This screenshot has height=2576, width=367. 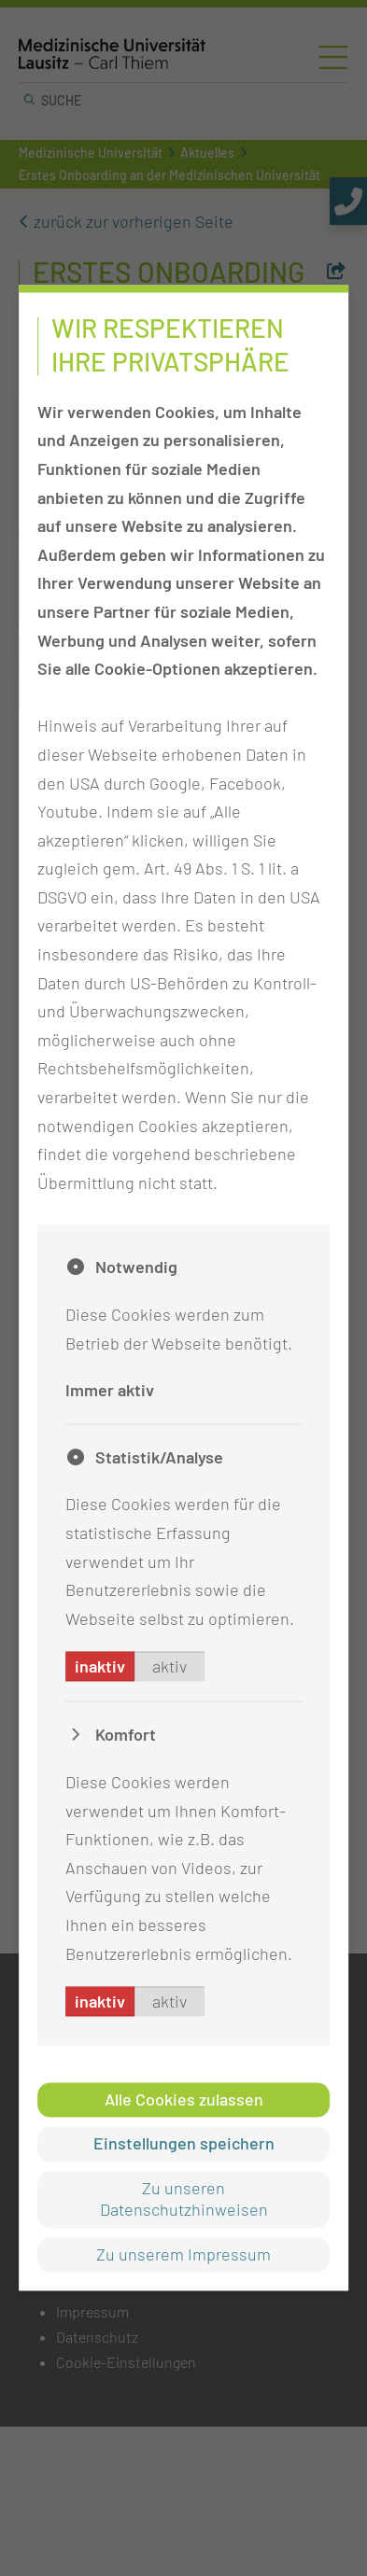 What do you see at coordinates (184, 2144) in the screenshot?
I see `Einstellungen speichern` at bounding box center [184, 2144].